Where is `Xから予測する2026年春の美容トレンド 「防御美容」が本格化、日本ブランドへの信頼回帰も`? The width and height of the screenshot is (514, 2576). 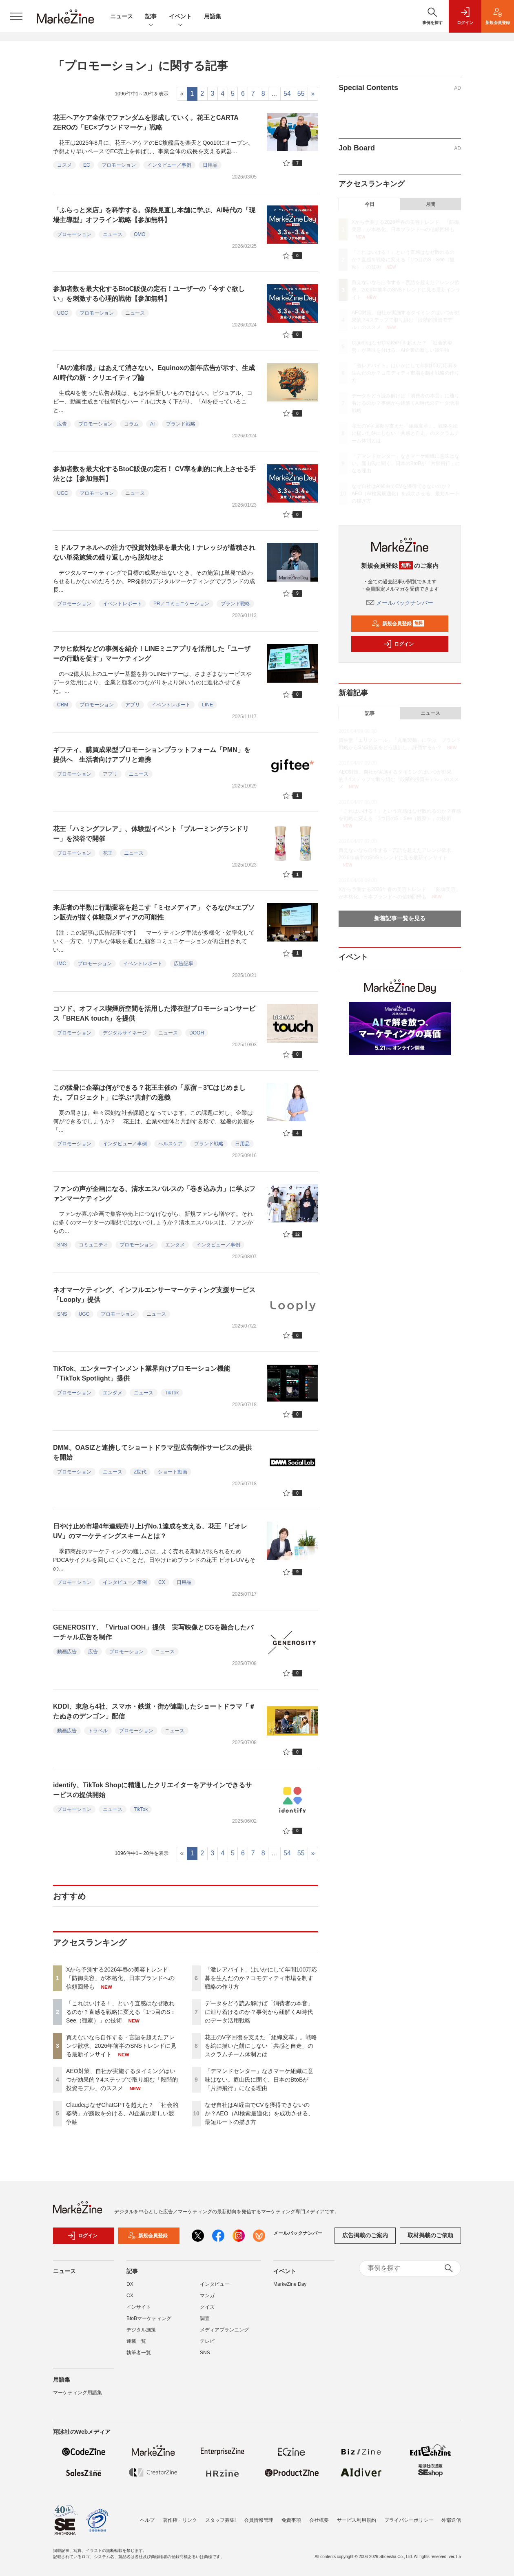
Xから予測する2026年春の美容トレンド 「防御美容」が本格化、日本ブランドへの信頼回帰も is located at coordinates (120, 1978).